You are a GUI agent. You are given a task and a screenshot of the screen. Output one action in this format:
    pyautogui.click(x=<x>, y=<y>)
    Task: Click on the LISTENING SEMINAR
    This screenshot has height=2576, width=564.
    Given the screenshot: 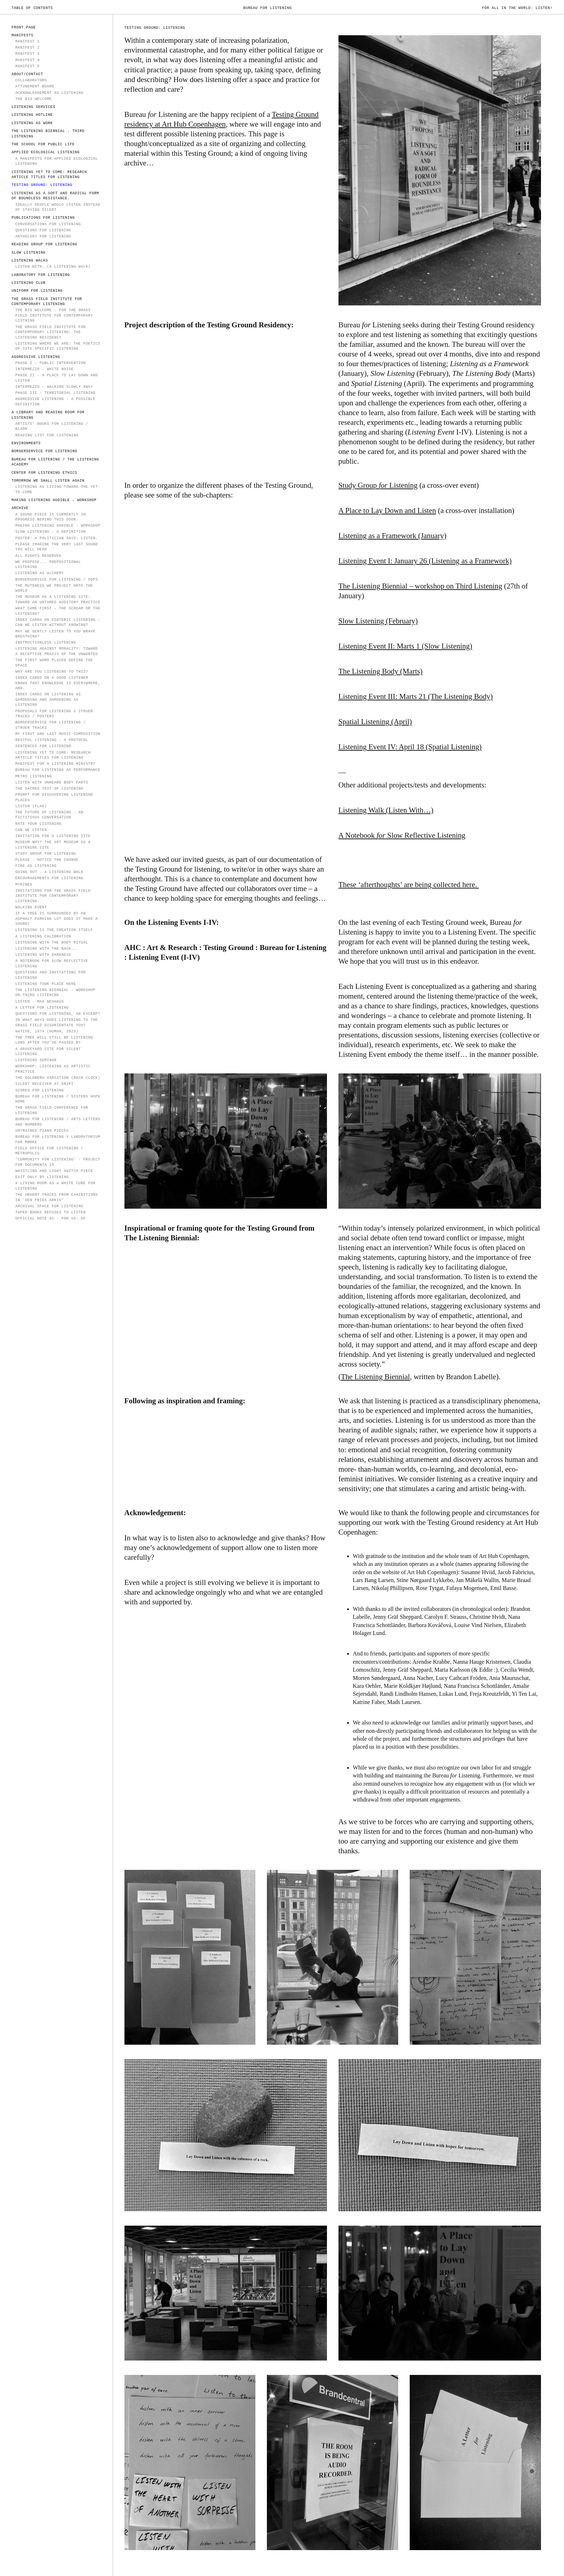 What is the action you would take?
    pyautogui.click(x=35, y=1060)
    